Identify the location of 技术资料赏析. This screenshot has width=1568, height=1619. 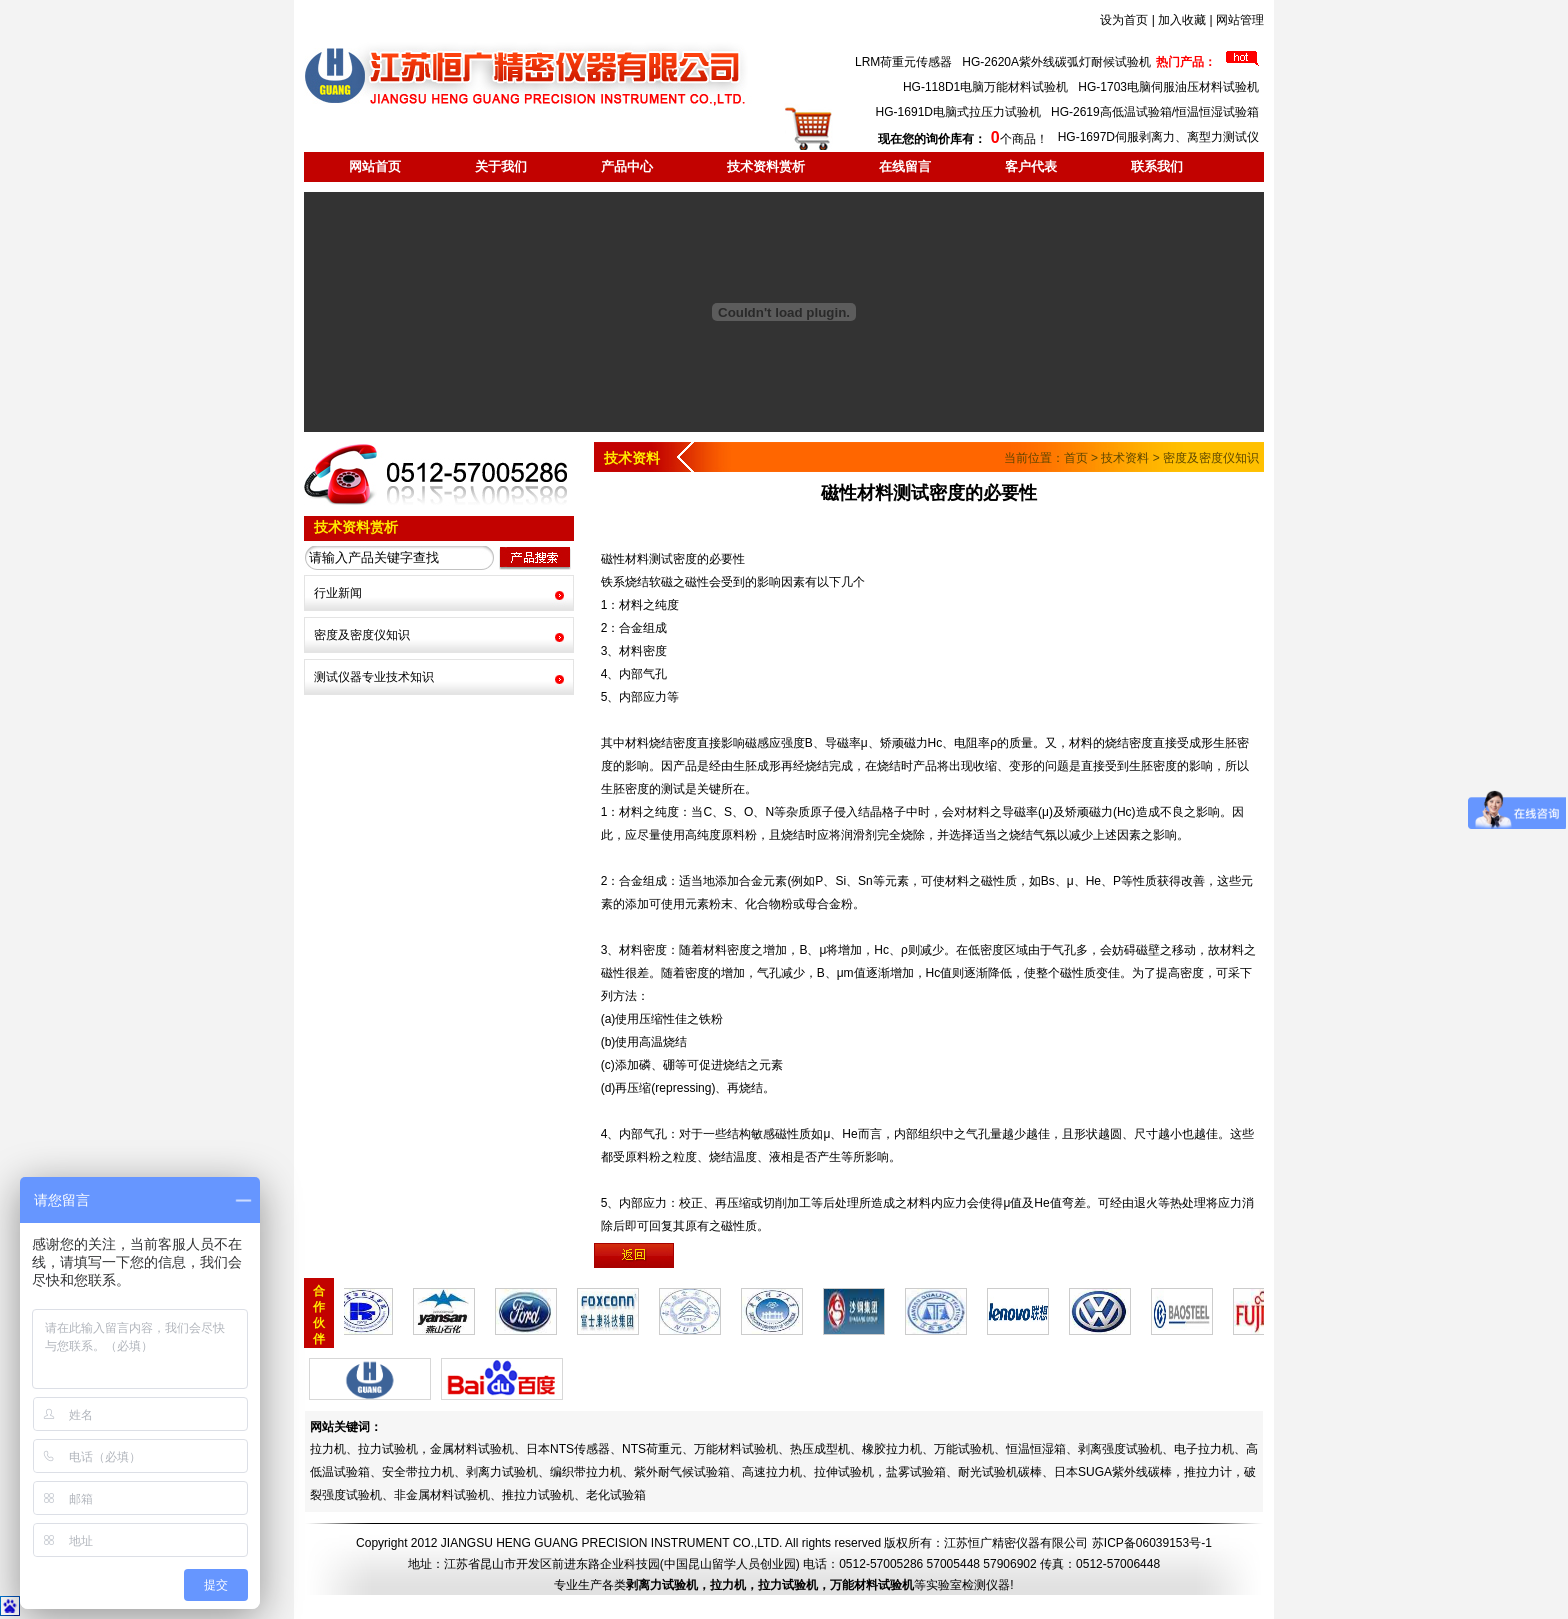
(766, 166).